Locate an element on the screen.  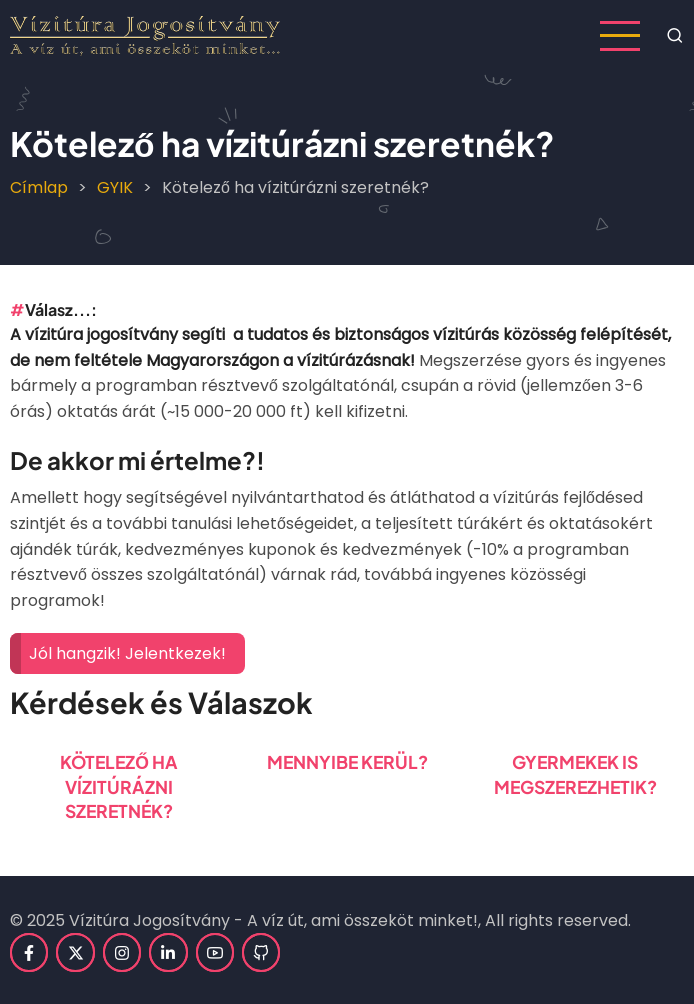
GYIK is located at coordinates (115, 187).